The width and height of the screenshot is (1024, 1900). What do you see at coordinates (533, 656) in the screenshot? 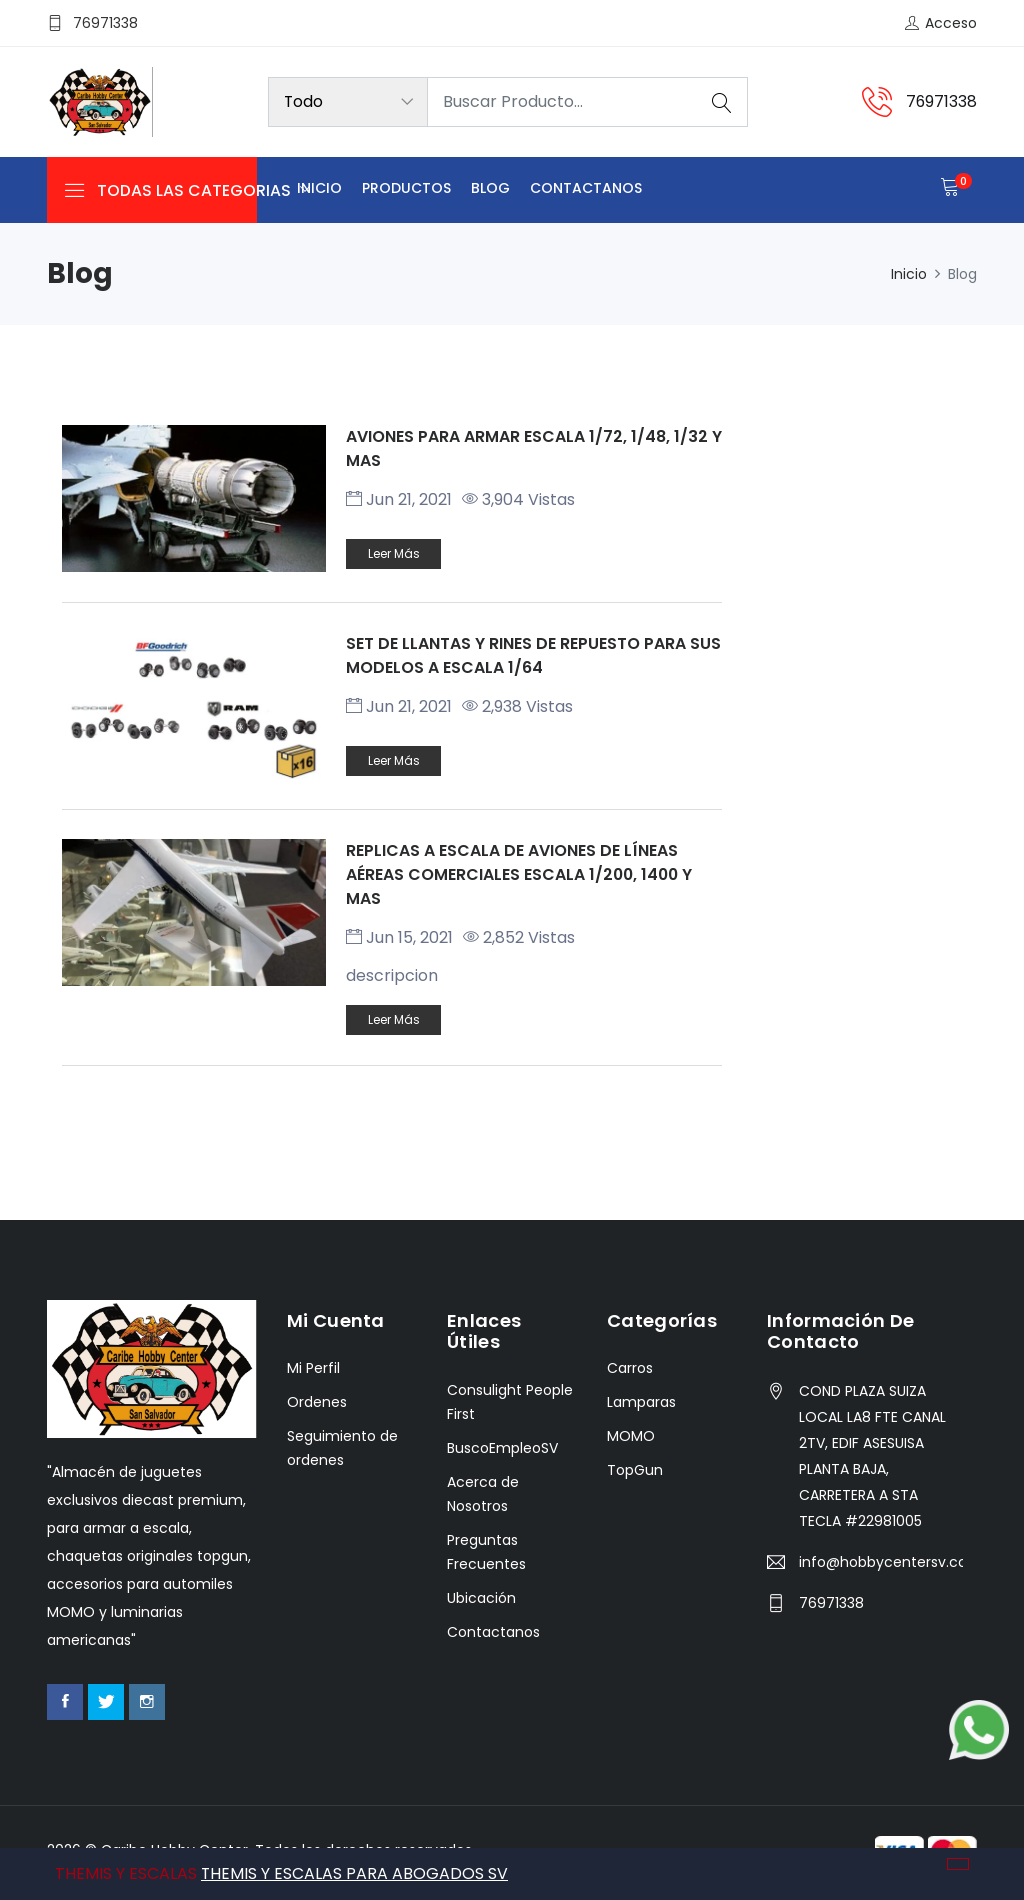
I see `SET DE LLANTAS Y RINES DE REPUESTO PARA SUS MODELOS A ESCALA 1/64` at bounding box center [533, 656].